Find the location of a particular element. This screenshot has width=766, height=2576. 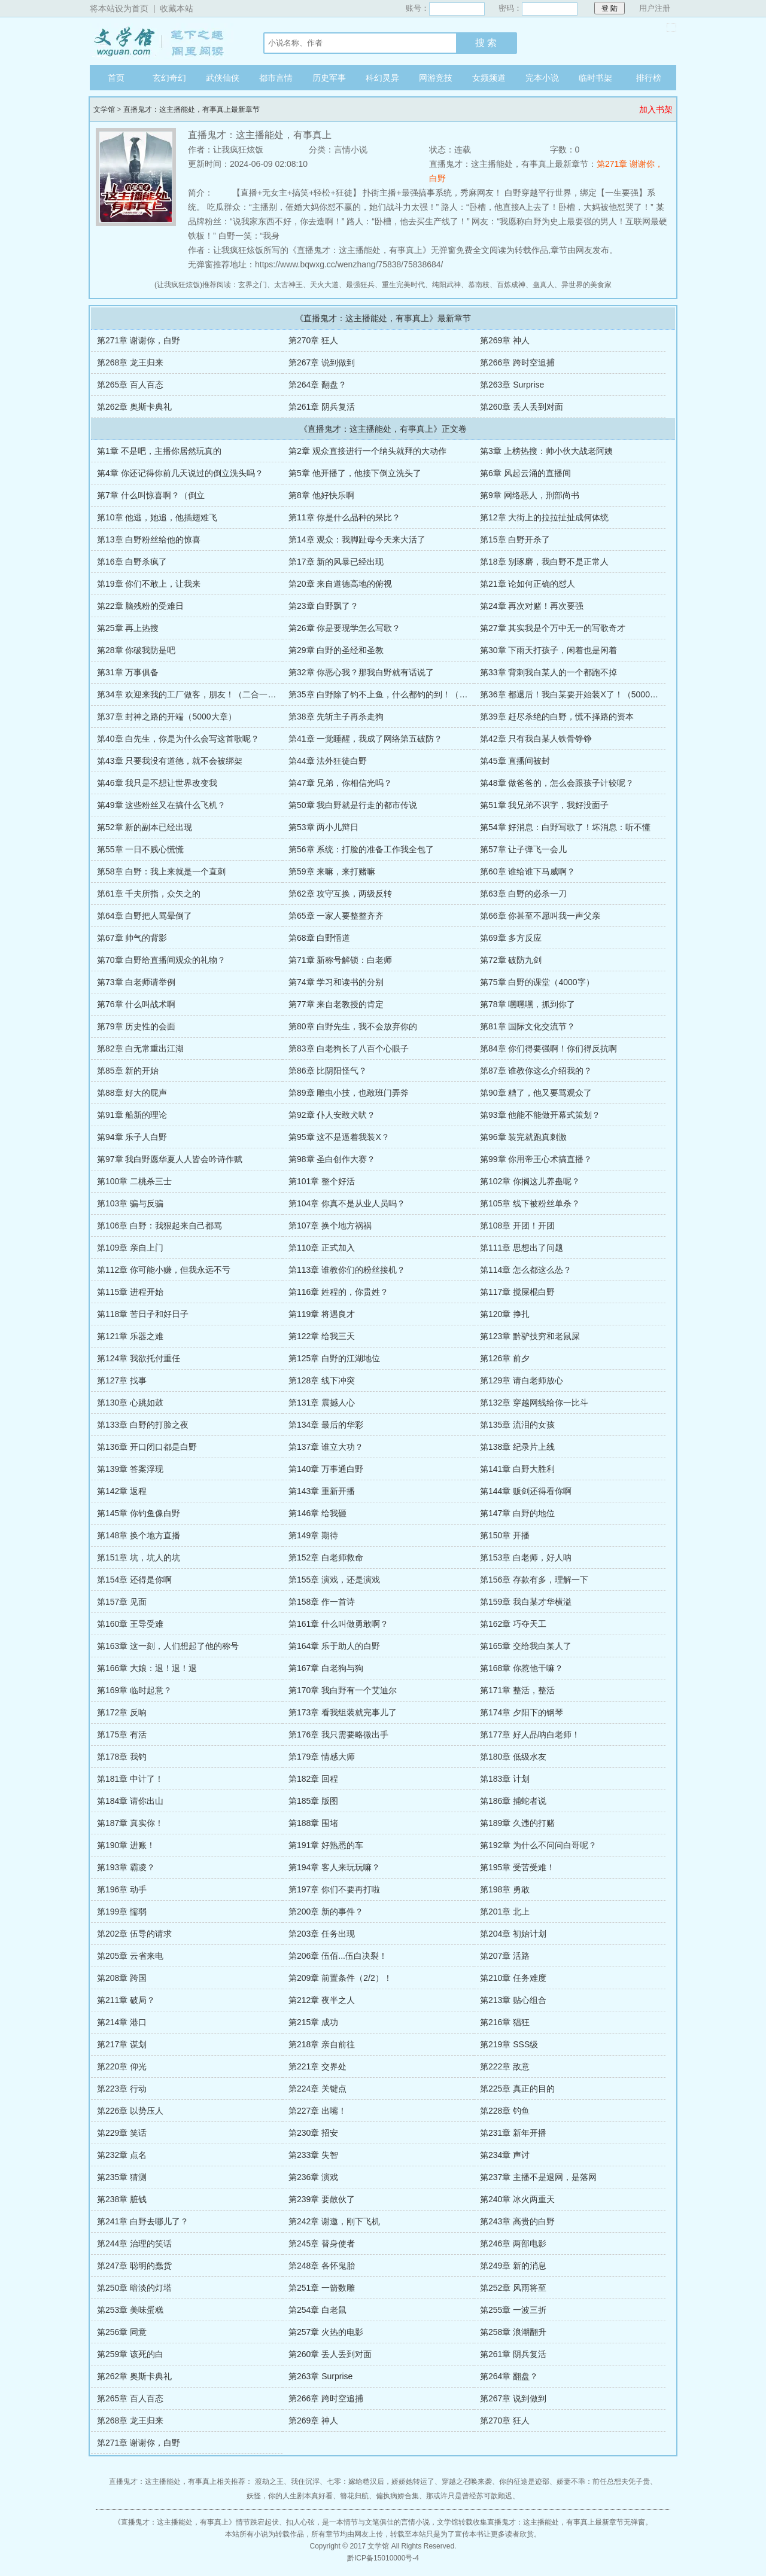

第49章 这些粉丝又在搞什么飞机？ is located at coordinates (161, 805).